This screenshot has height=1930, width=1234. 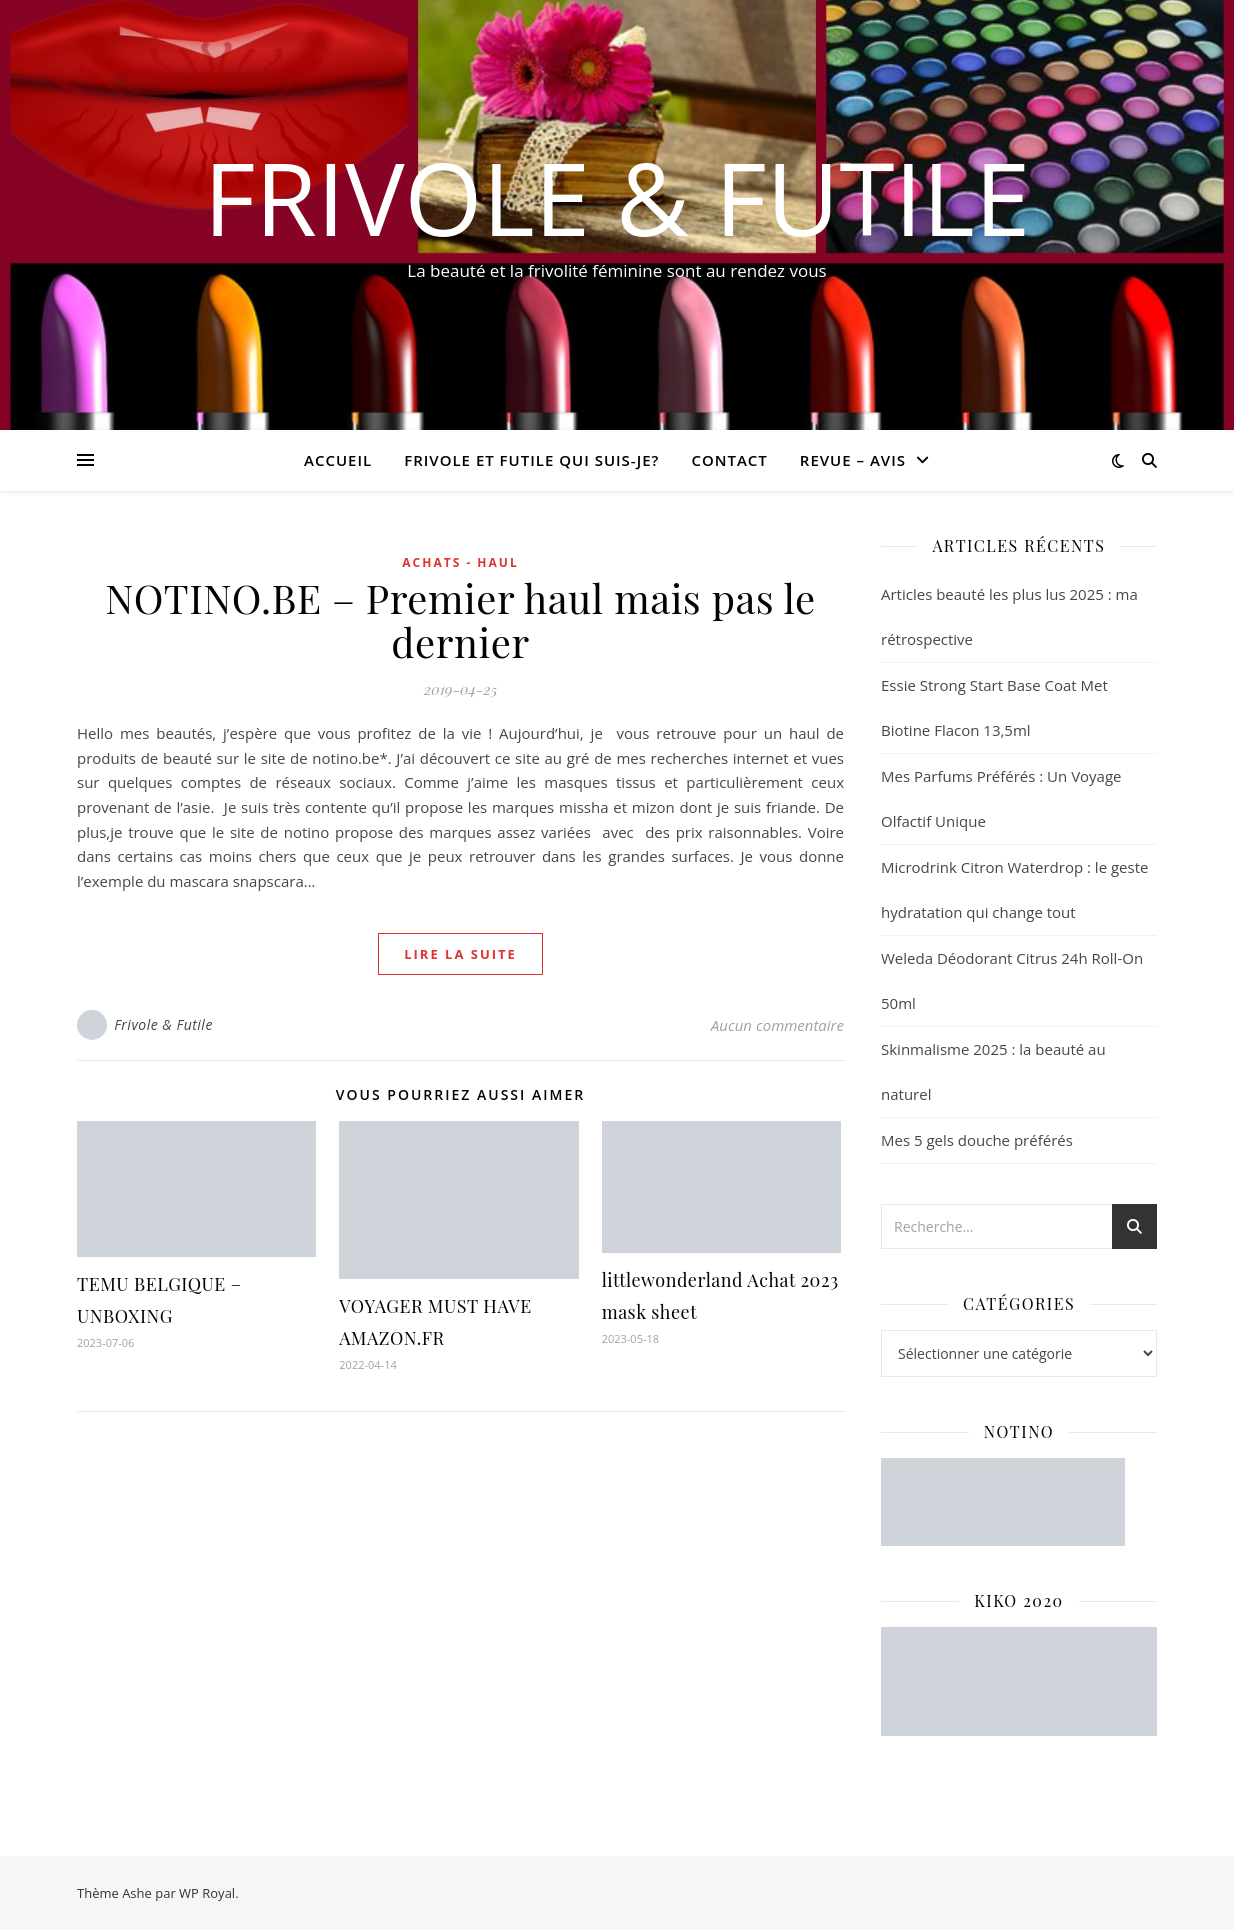 I want to click on NOTINO.BE – Premier haul mais pas le dernier, so click(x=460, y=619).